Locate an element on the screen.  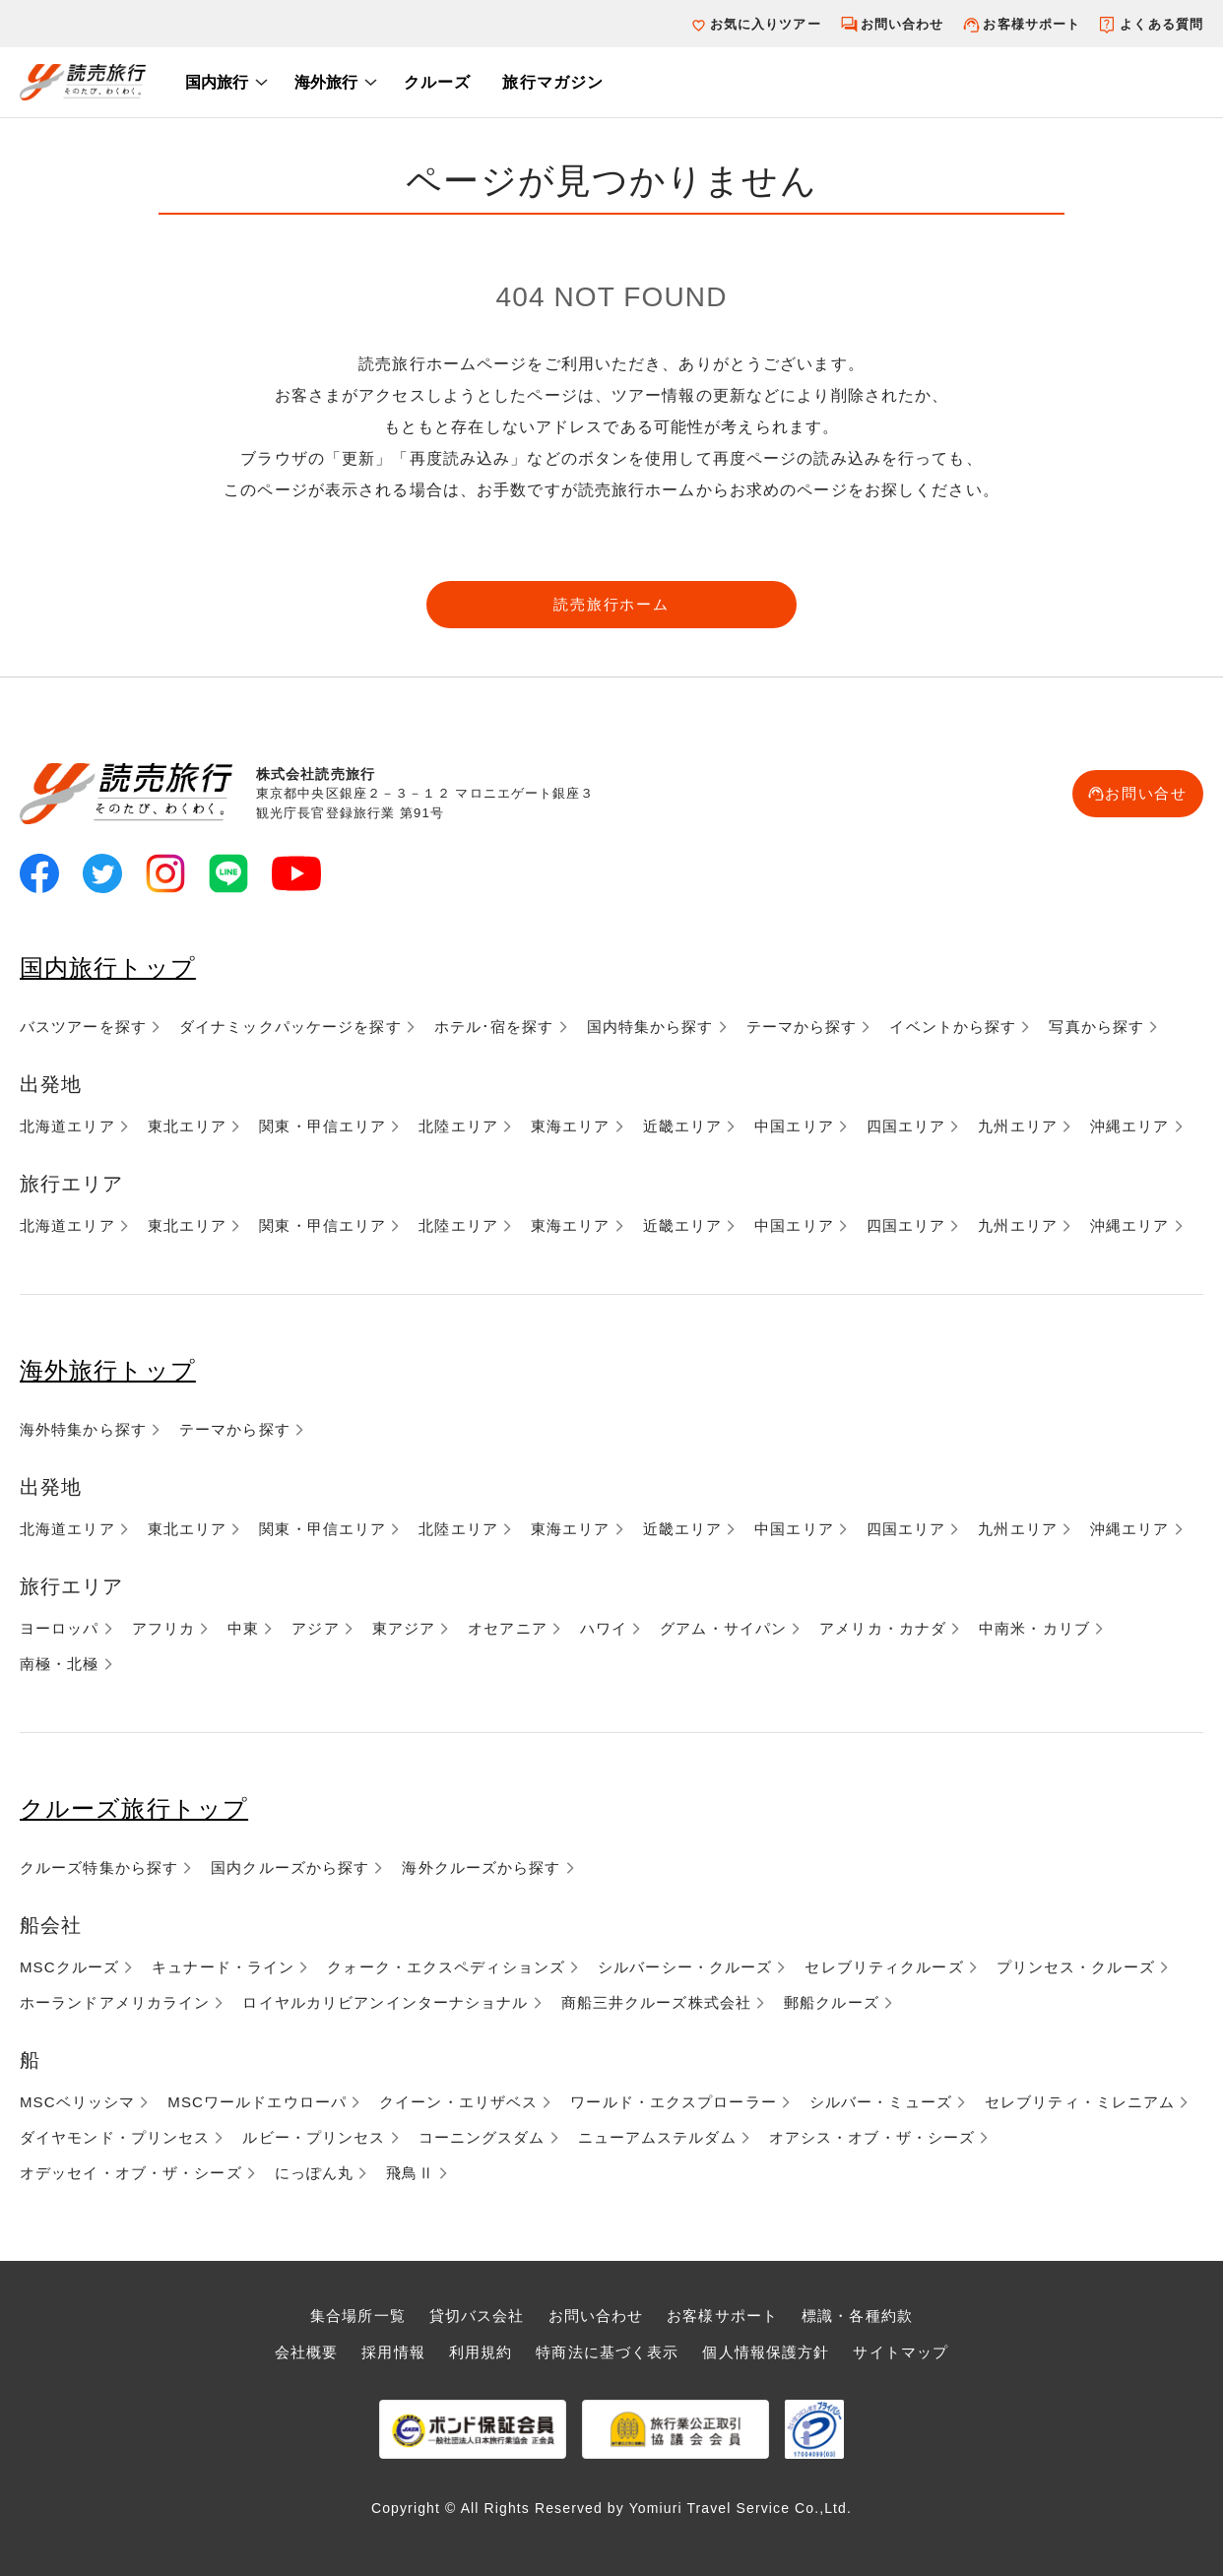
プリンセス・クルーズ is located at coordinates (1076, 1967).